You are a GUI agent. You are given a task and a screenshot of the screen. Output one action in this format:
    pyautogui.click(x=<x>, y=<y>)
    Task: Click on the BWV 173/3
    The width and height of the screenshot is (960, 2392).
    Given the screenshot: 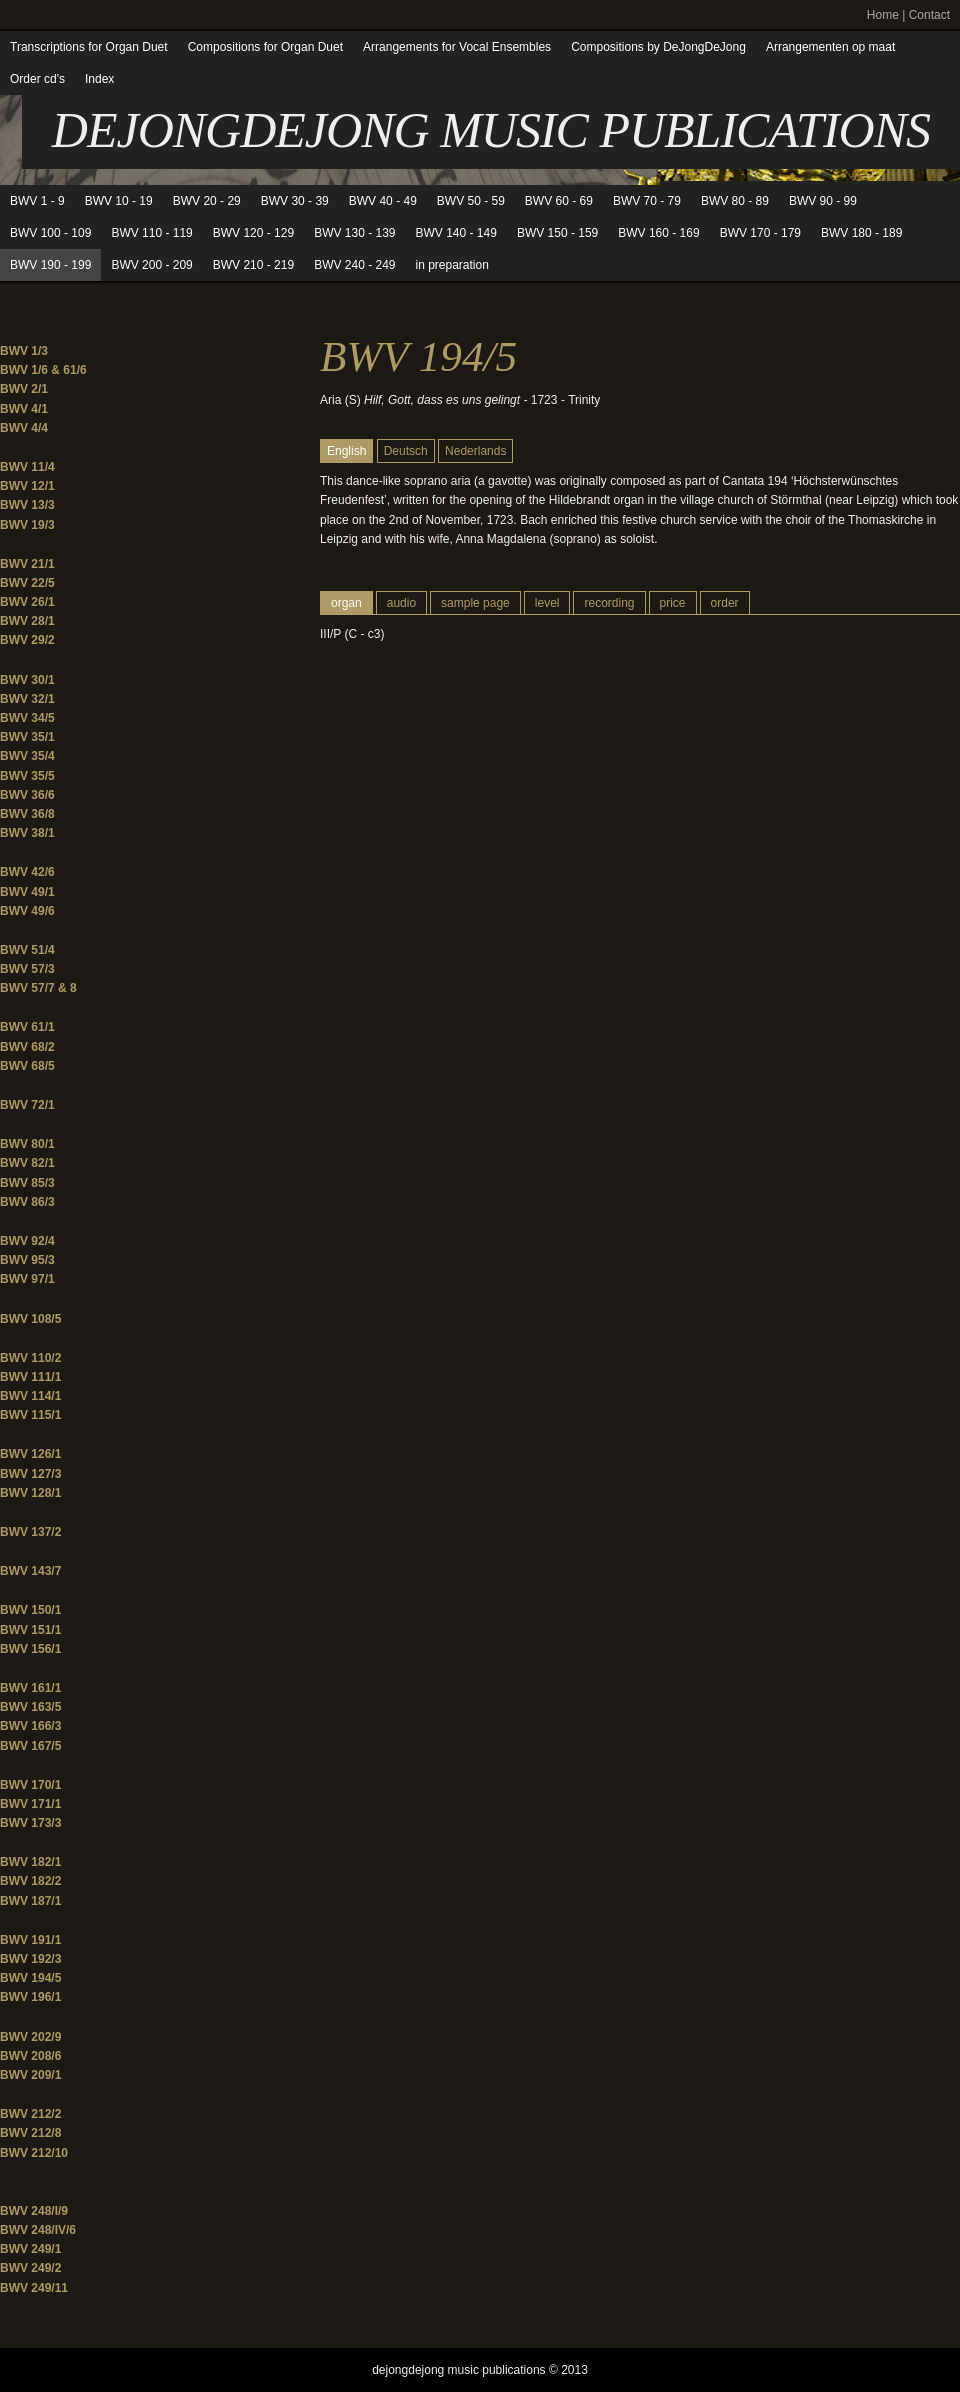 What is the action you would take?
    pyautogui.click(x=30, y=1823)
    